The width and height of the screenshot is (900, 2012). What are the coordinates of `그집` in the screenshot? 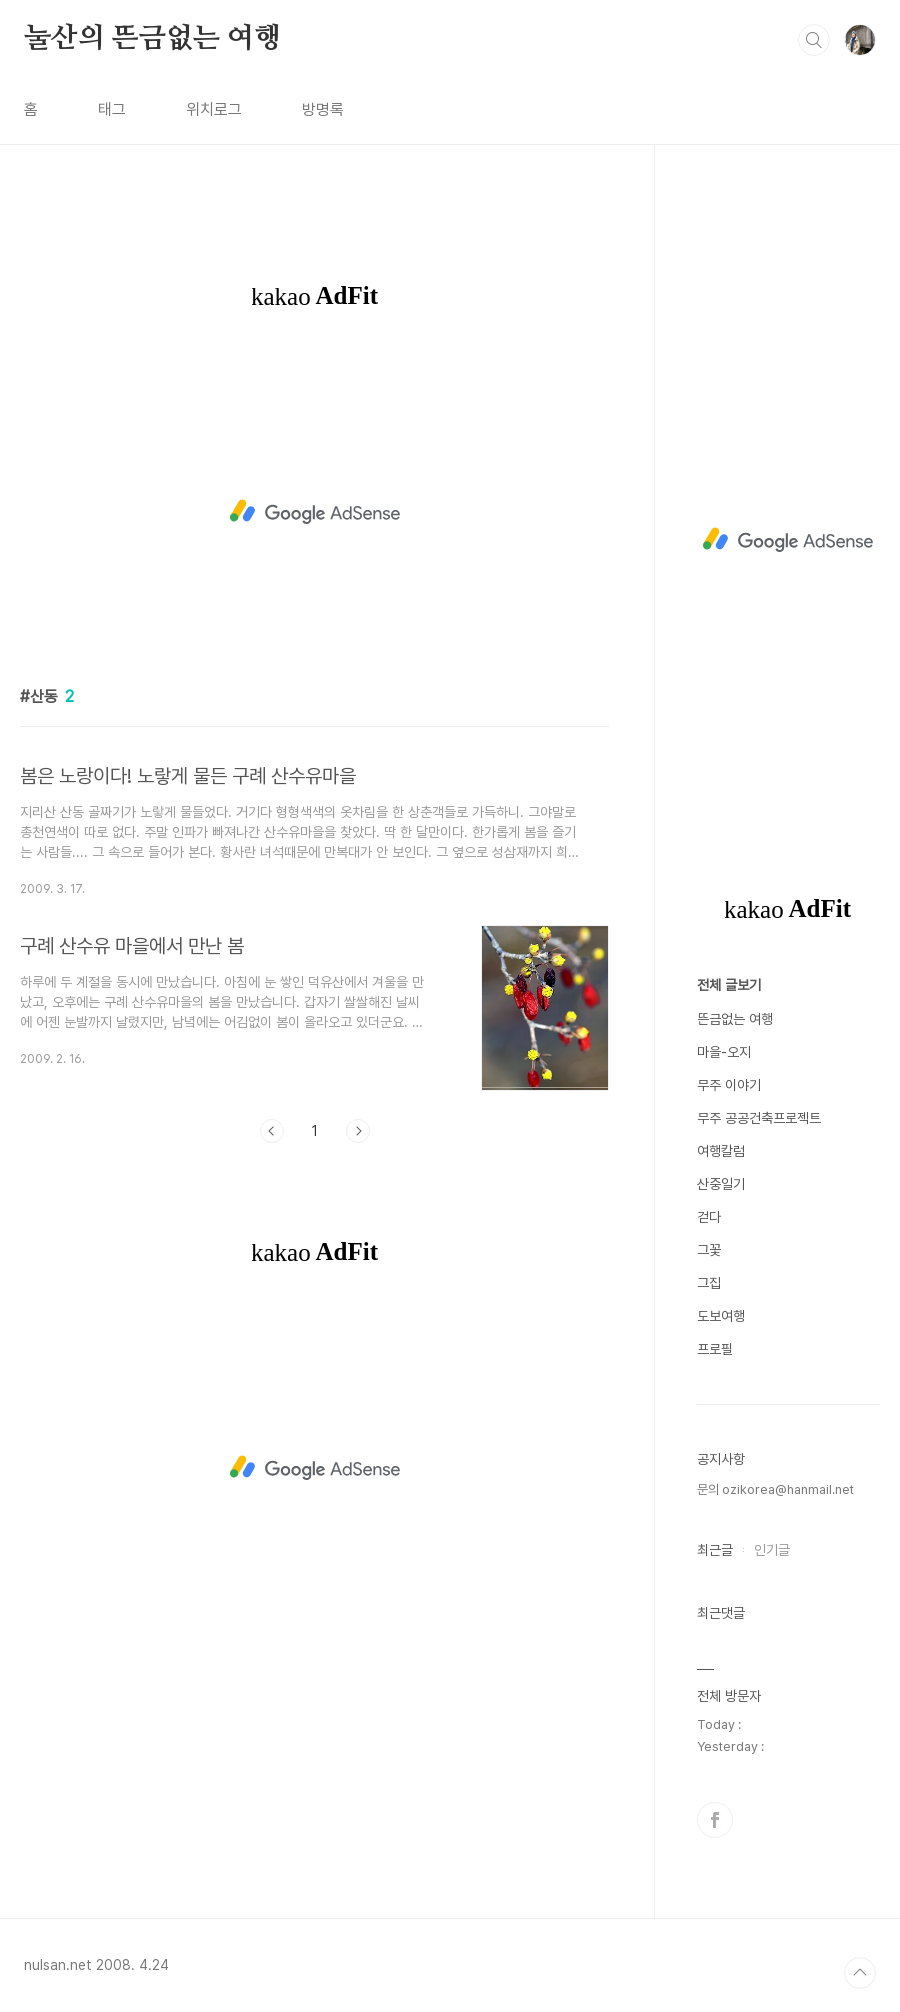 It's located at (709, 1283).